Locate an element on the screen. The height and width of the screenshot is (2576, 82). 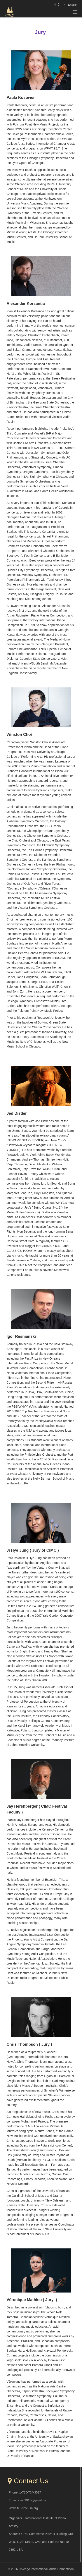
English is located at coordinates (72, 4).